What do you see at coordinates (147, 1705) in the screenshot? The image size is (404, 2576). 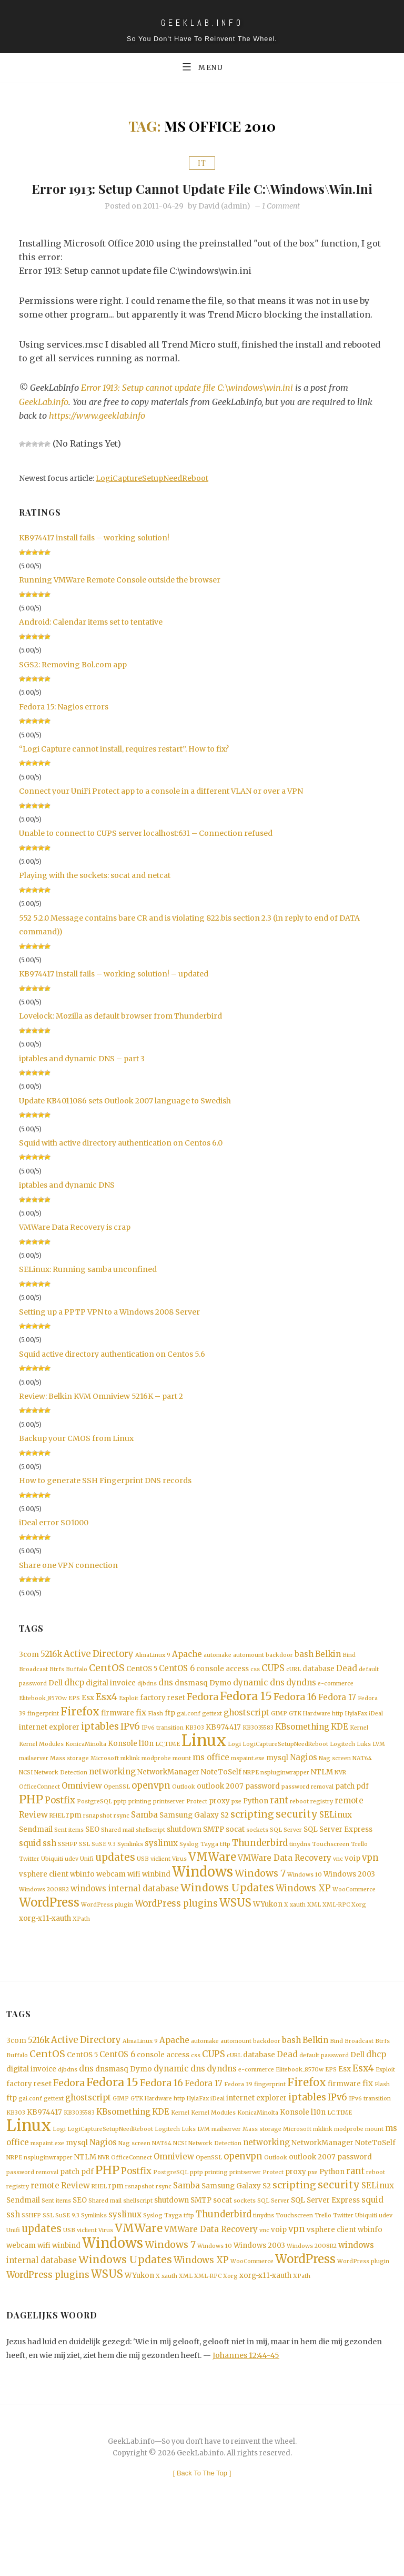 I see `djbdns [djbdns (1 item)]` at bounding box center [147, 1705].